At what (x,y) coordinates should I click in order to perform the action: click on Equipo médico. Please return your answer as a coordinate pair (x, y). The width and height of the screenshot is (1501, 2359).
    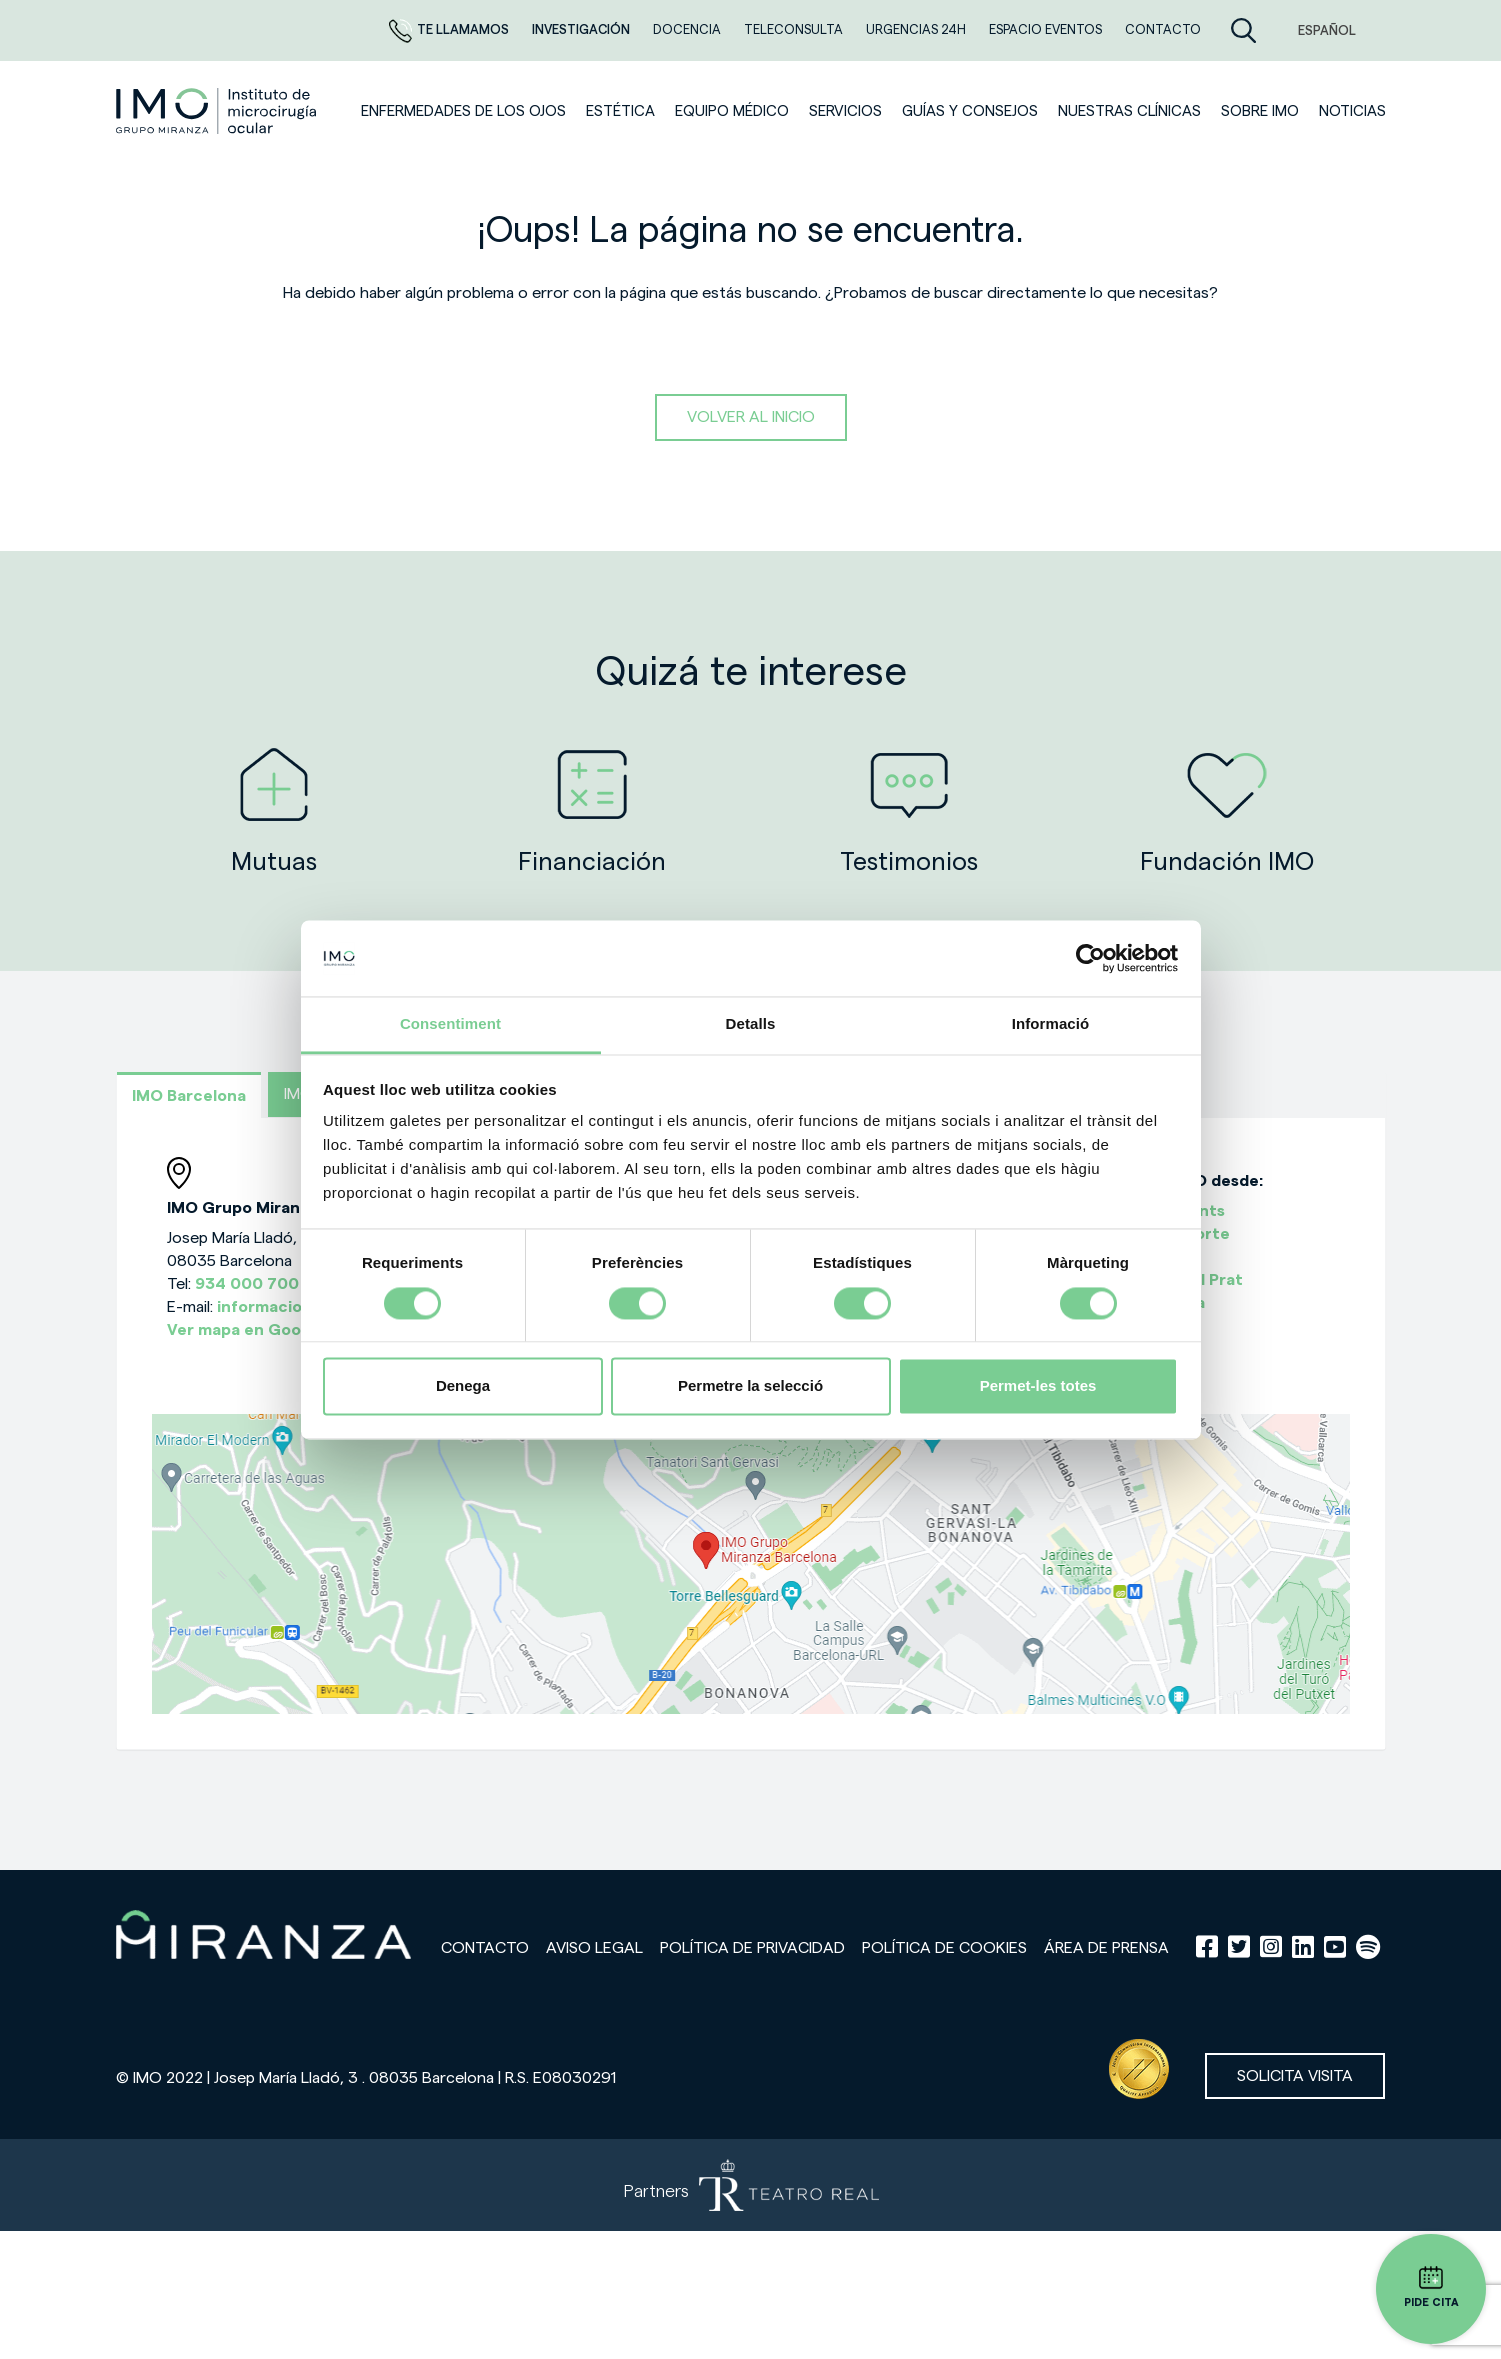
    Looking at the image, I should click on (732, 111).